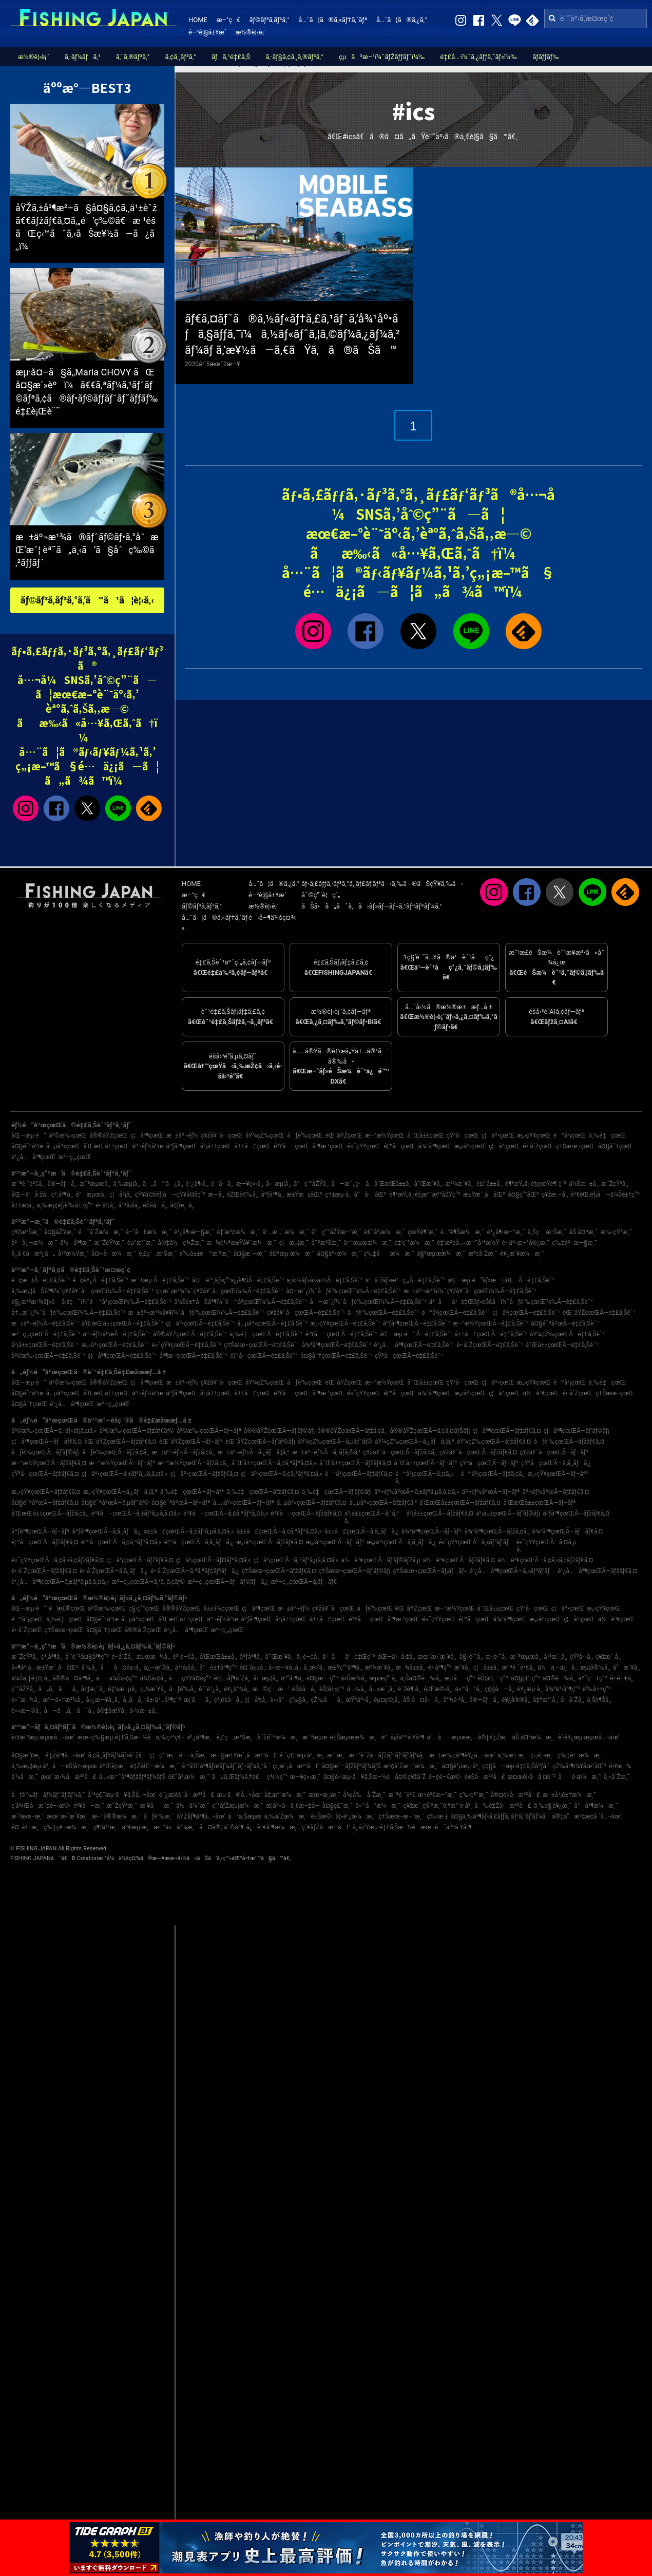  What do you see at coordinates (437, 1816) in the screenshot?
I see `ç‰›æ·±` at bounding box center [437, 1816].